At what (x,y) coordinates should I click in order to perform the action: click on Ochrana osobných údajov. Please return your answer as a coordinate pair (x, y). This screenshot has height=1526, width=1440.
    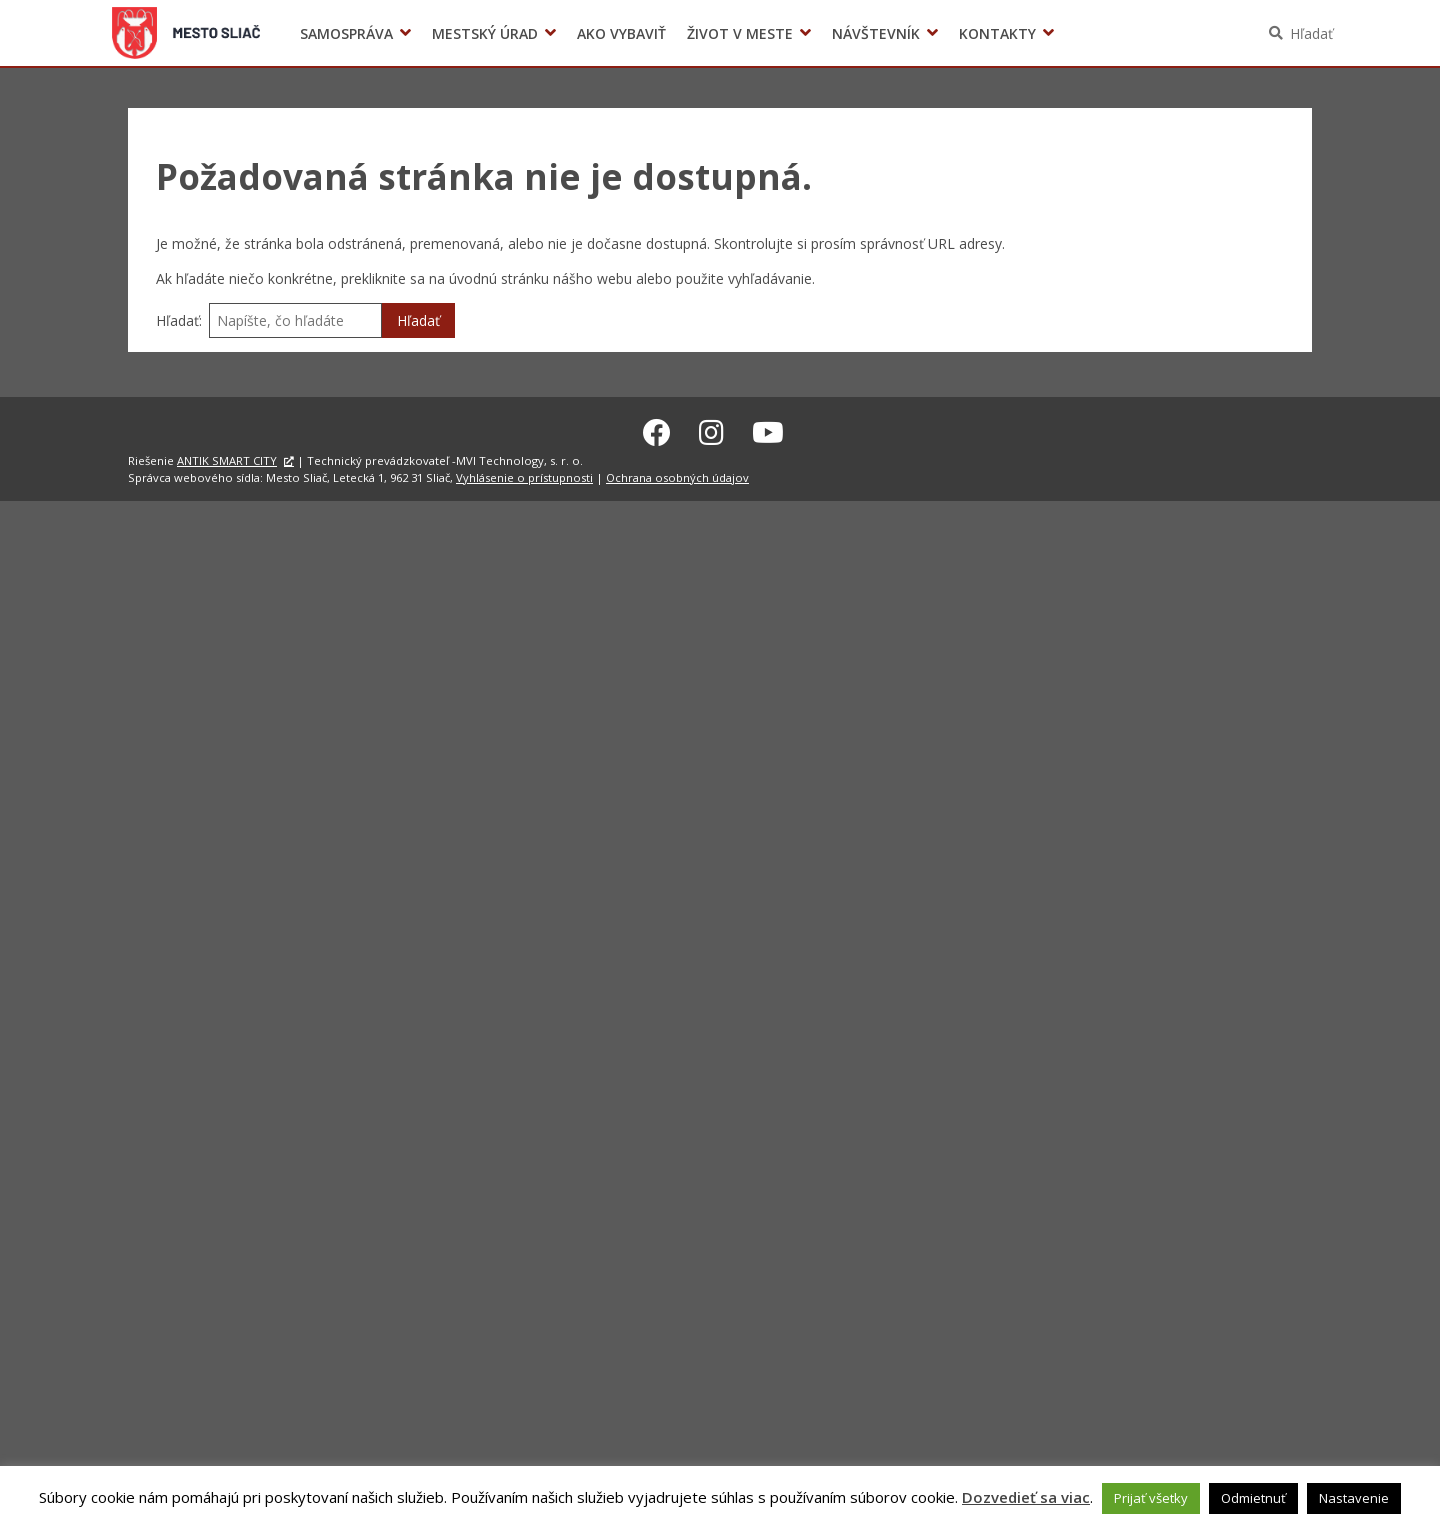
    Looking at the image, I should click on (677, 474).